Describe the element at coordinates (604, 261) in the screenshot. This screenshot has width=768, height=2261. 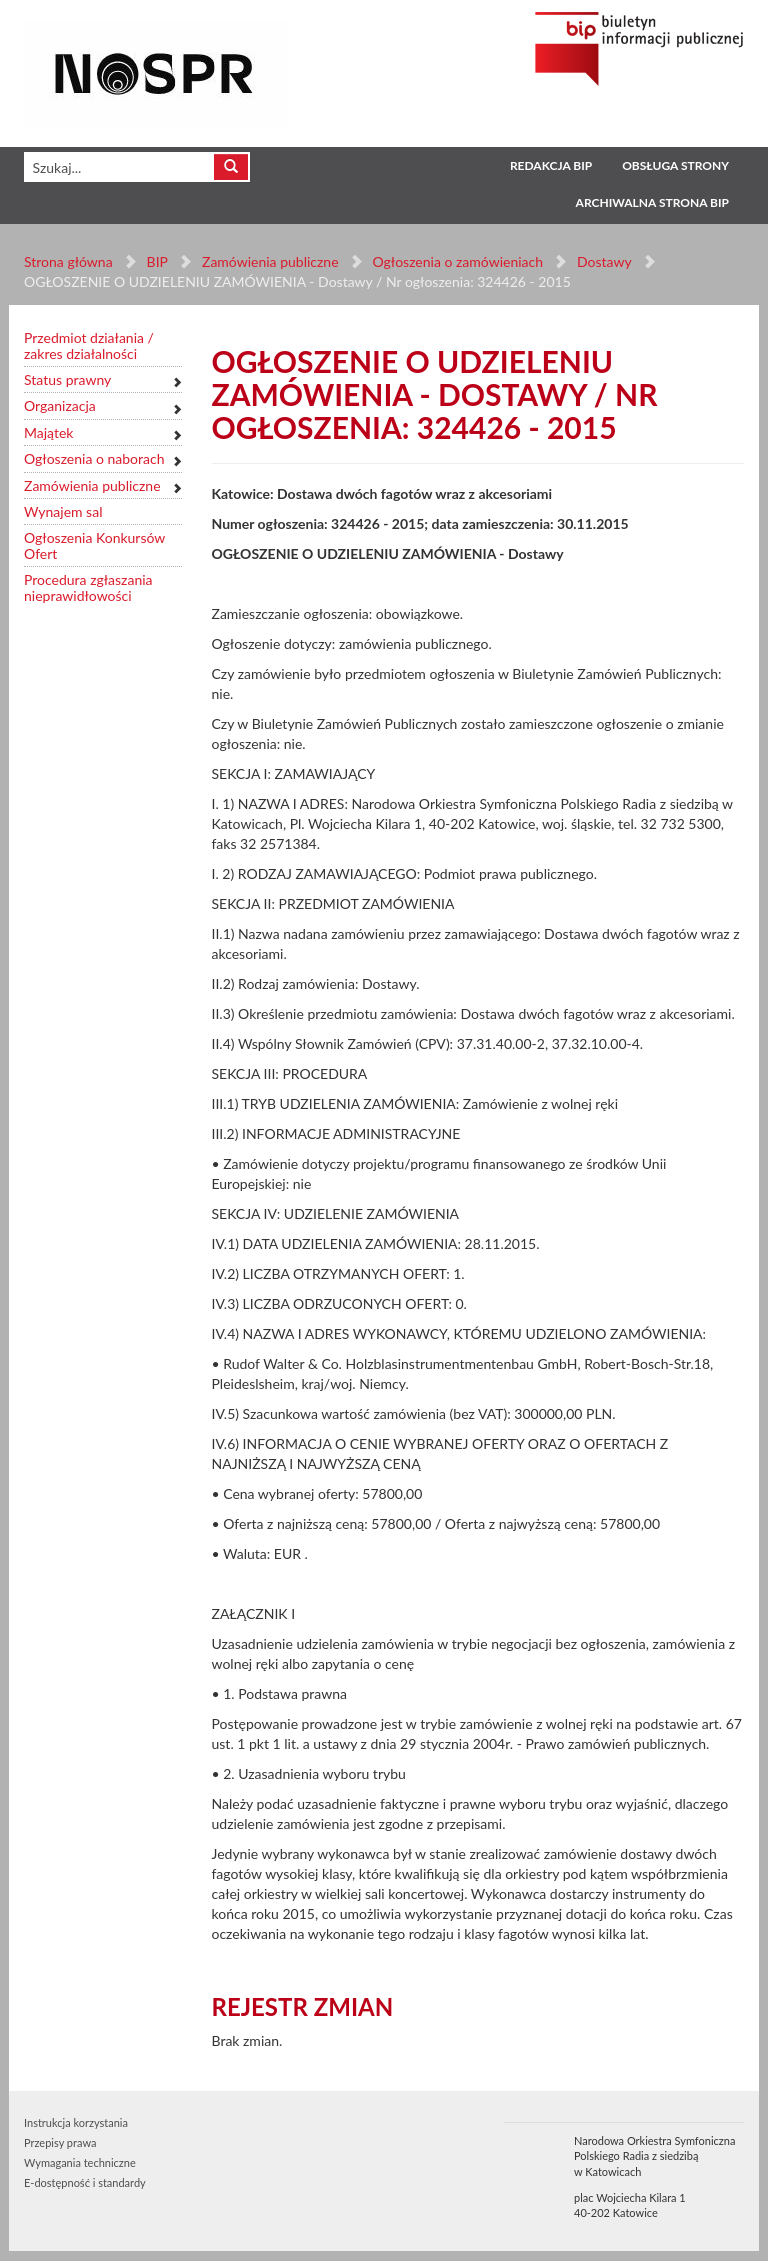
I see `Dostawy` at that location.